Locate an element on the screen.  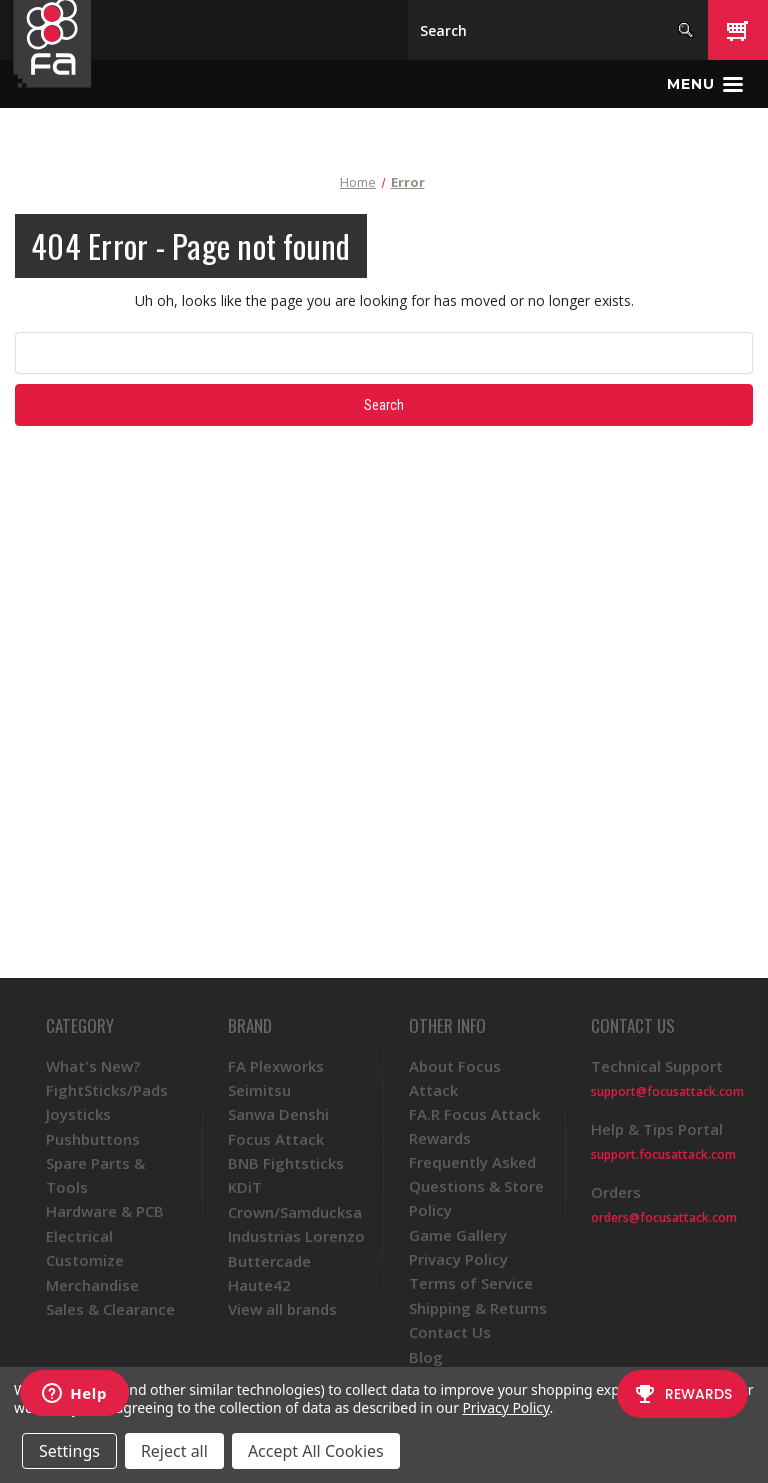
Hardware & PCB is located at coordinates (105, 1211).